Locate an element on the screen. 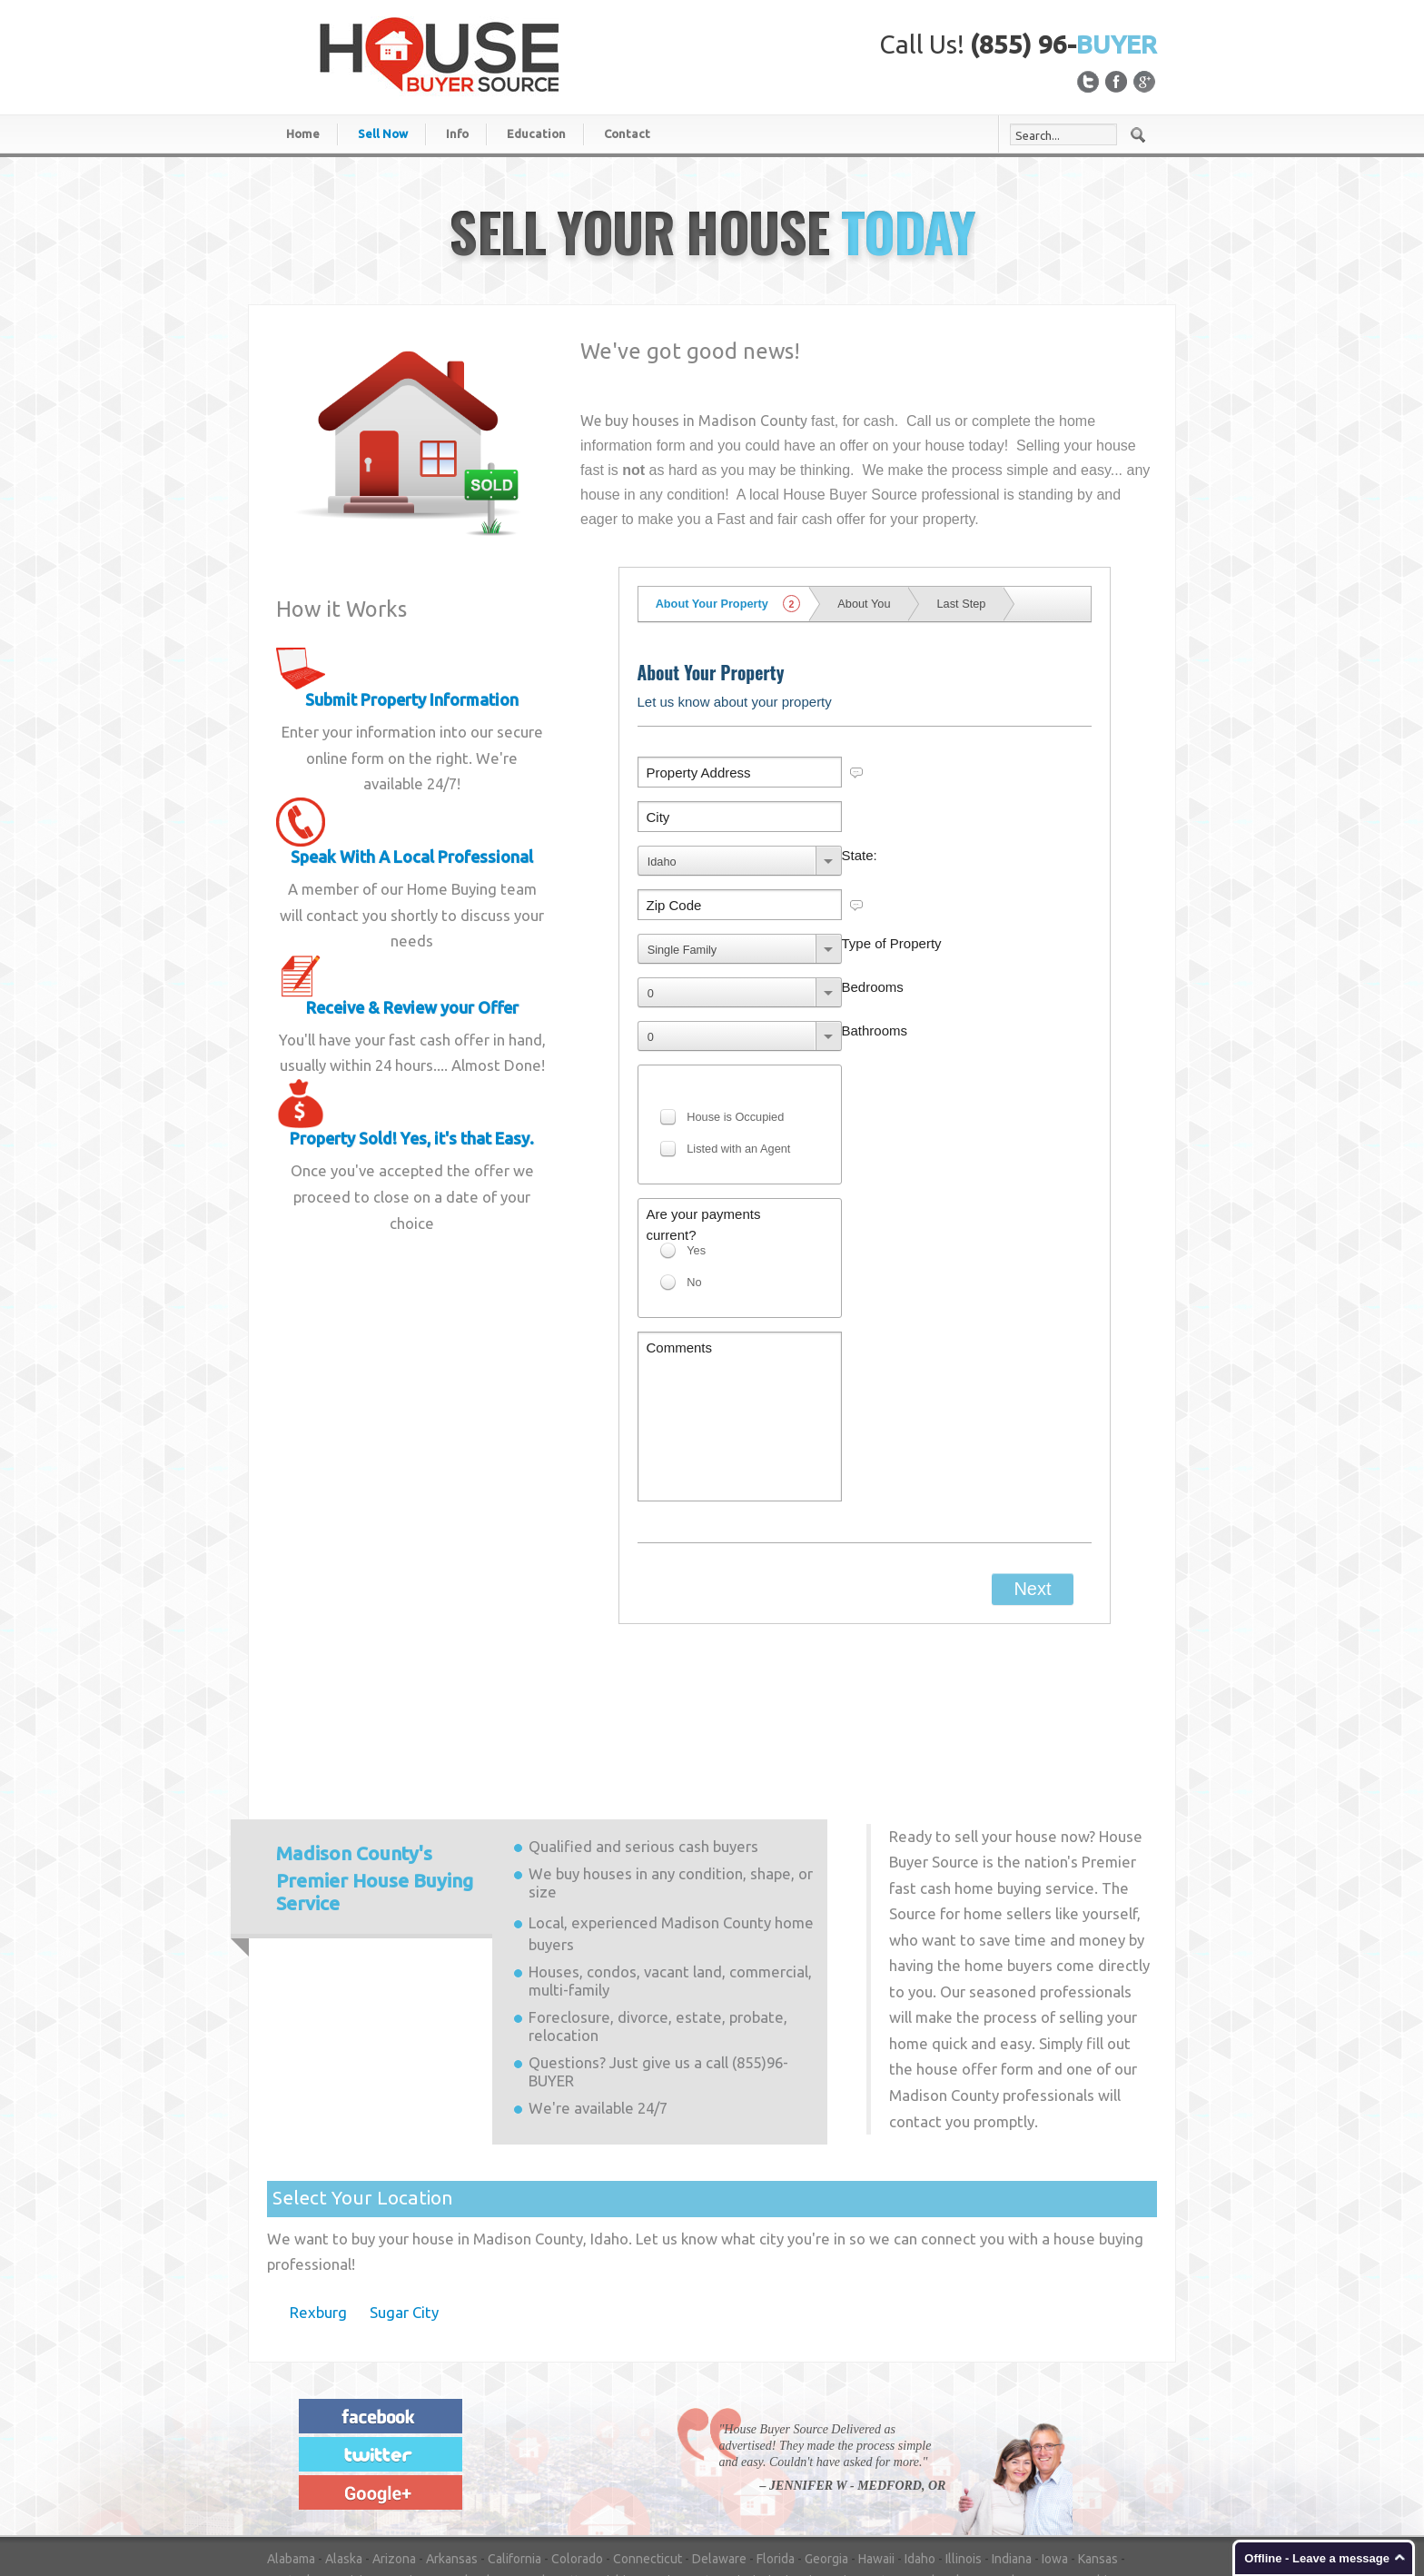 Image resolution: width=1424 pixels, height=2576 pixels. Sugar City is located at coordinates (404, 2162).